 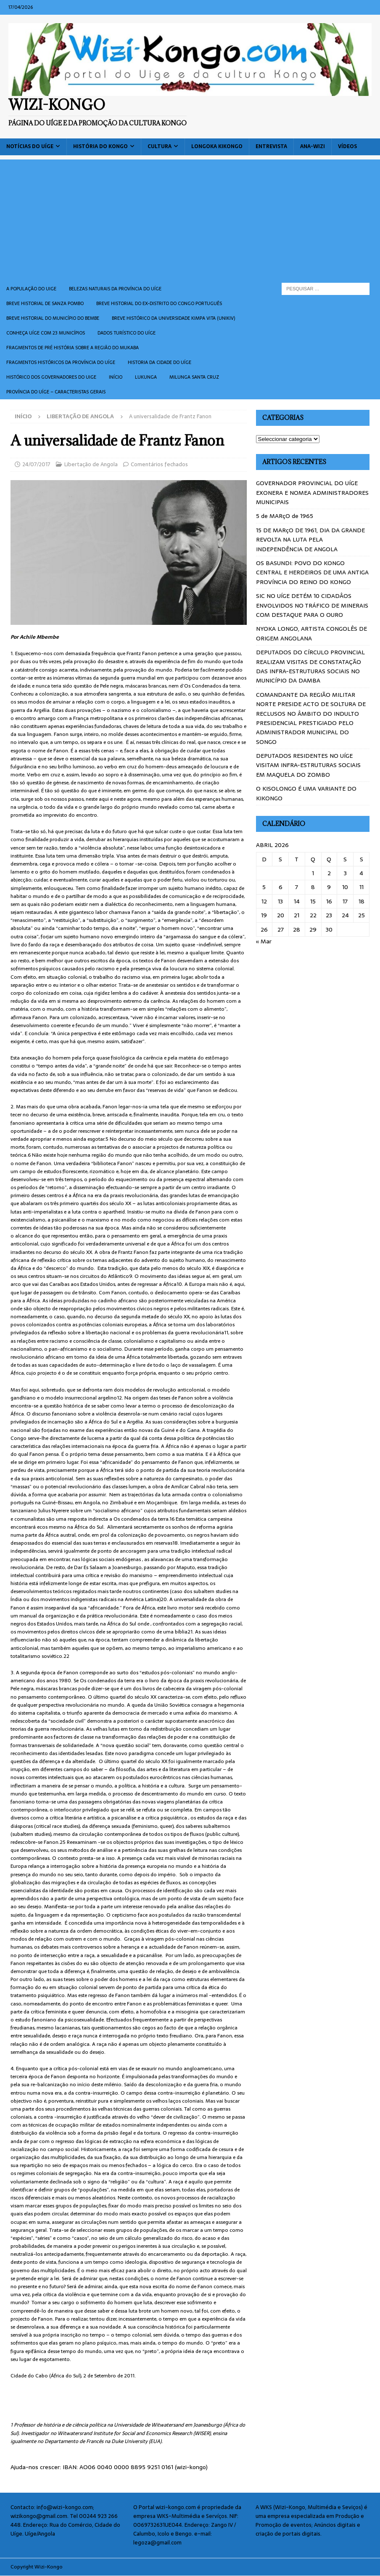 What do you see at coordinates (312, 146) in the screenshot?
I see `ANA-WIZI` at bounding box center [312, 146].